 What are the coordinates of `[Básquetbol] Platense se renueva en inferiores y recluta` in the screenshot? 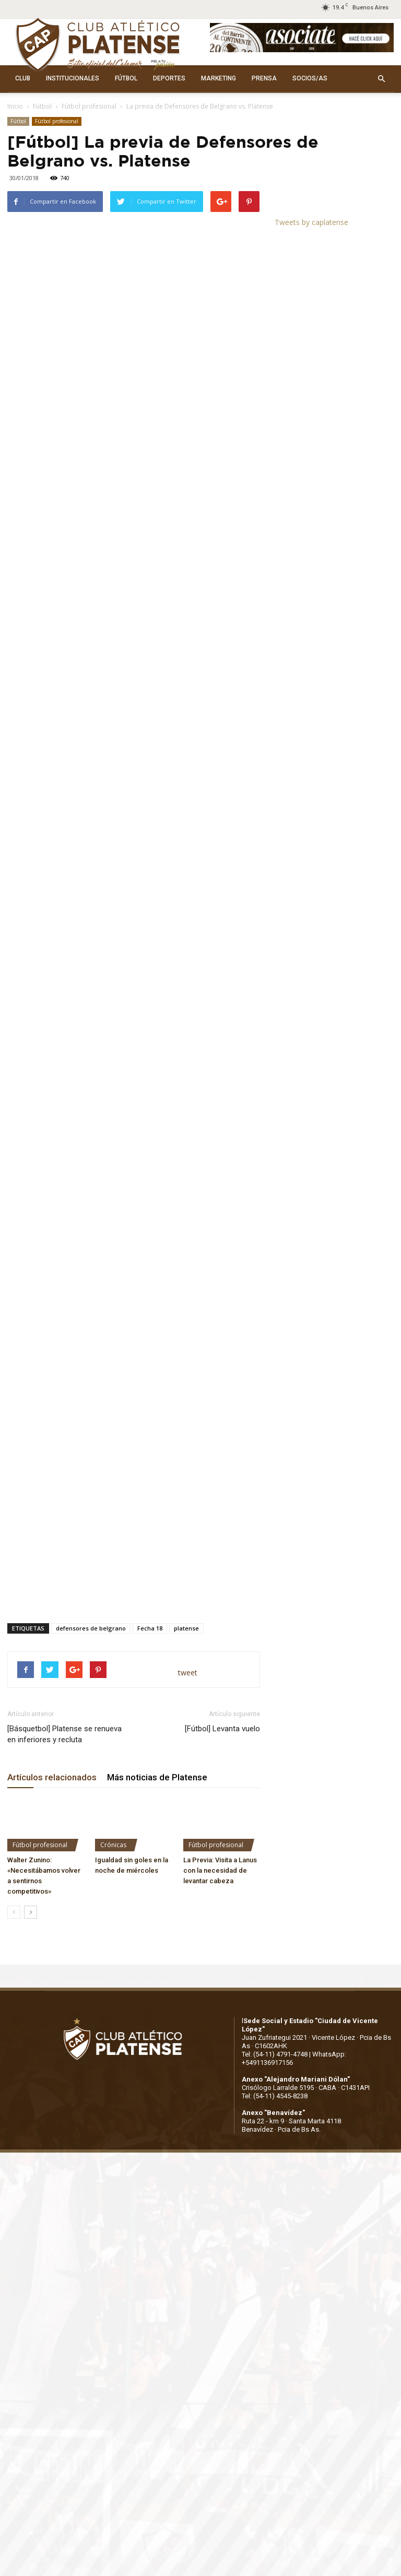 It's located at (64, 1636).